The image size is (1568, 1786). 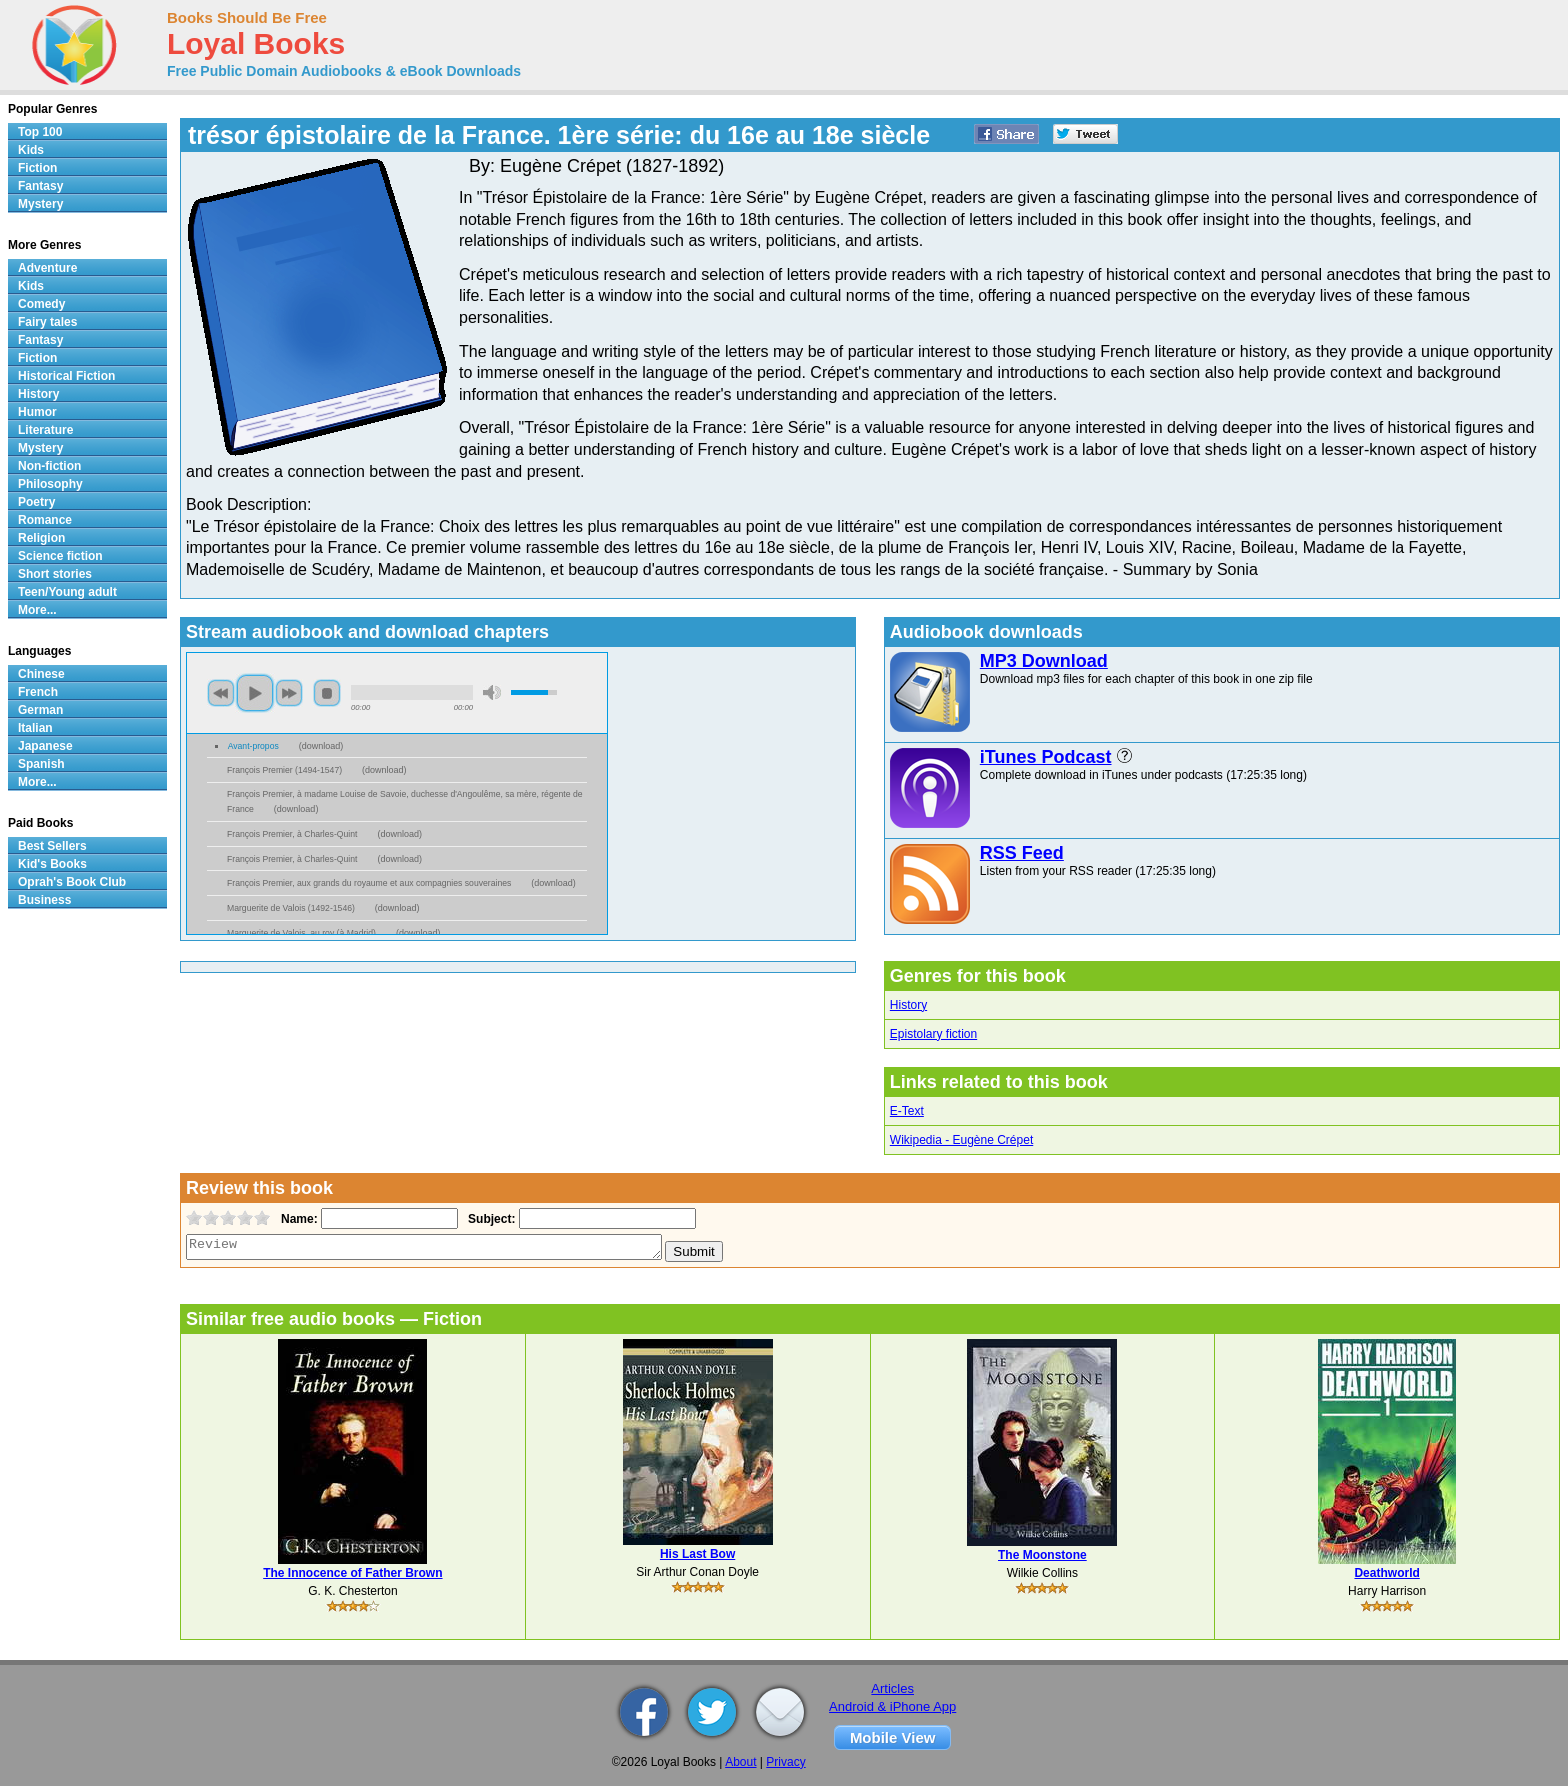 What do you see at coordinates (41, 304) in the screenshot?
I see `Comedy` at bounding box center [41, 304].